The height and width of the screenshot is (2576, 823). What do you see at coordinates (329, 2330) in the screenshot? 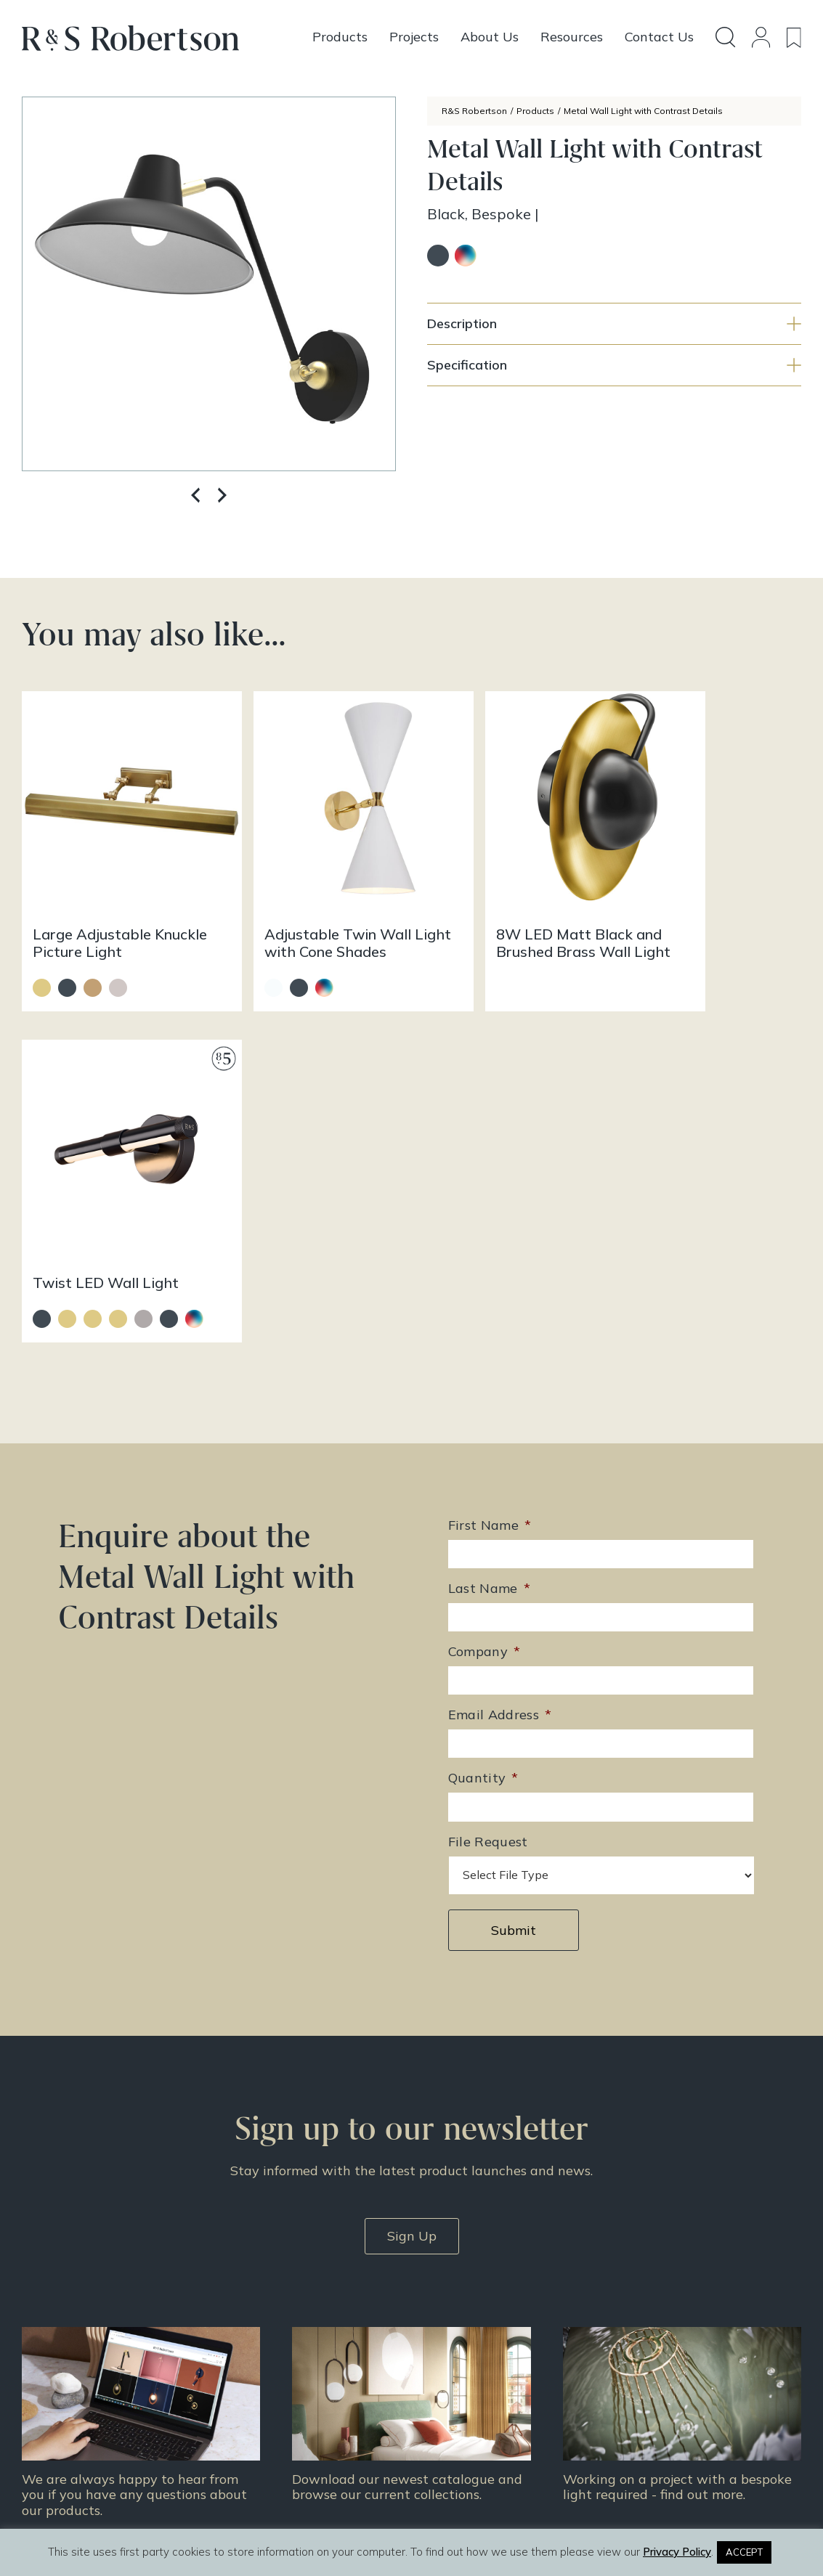
I see `enquiries@rs-robertson.co.uk` at bounding box center [329, 2330].